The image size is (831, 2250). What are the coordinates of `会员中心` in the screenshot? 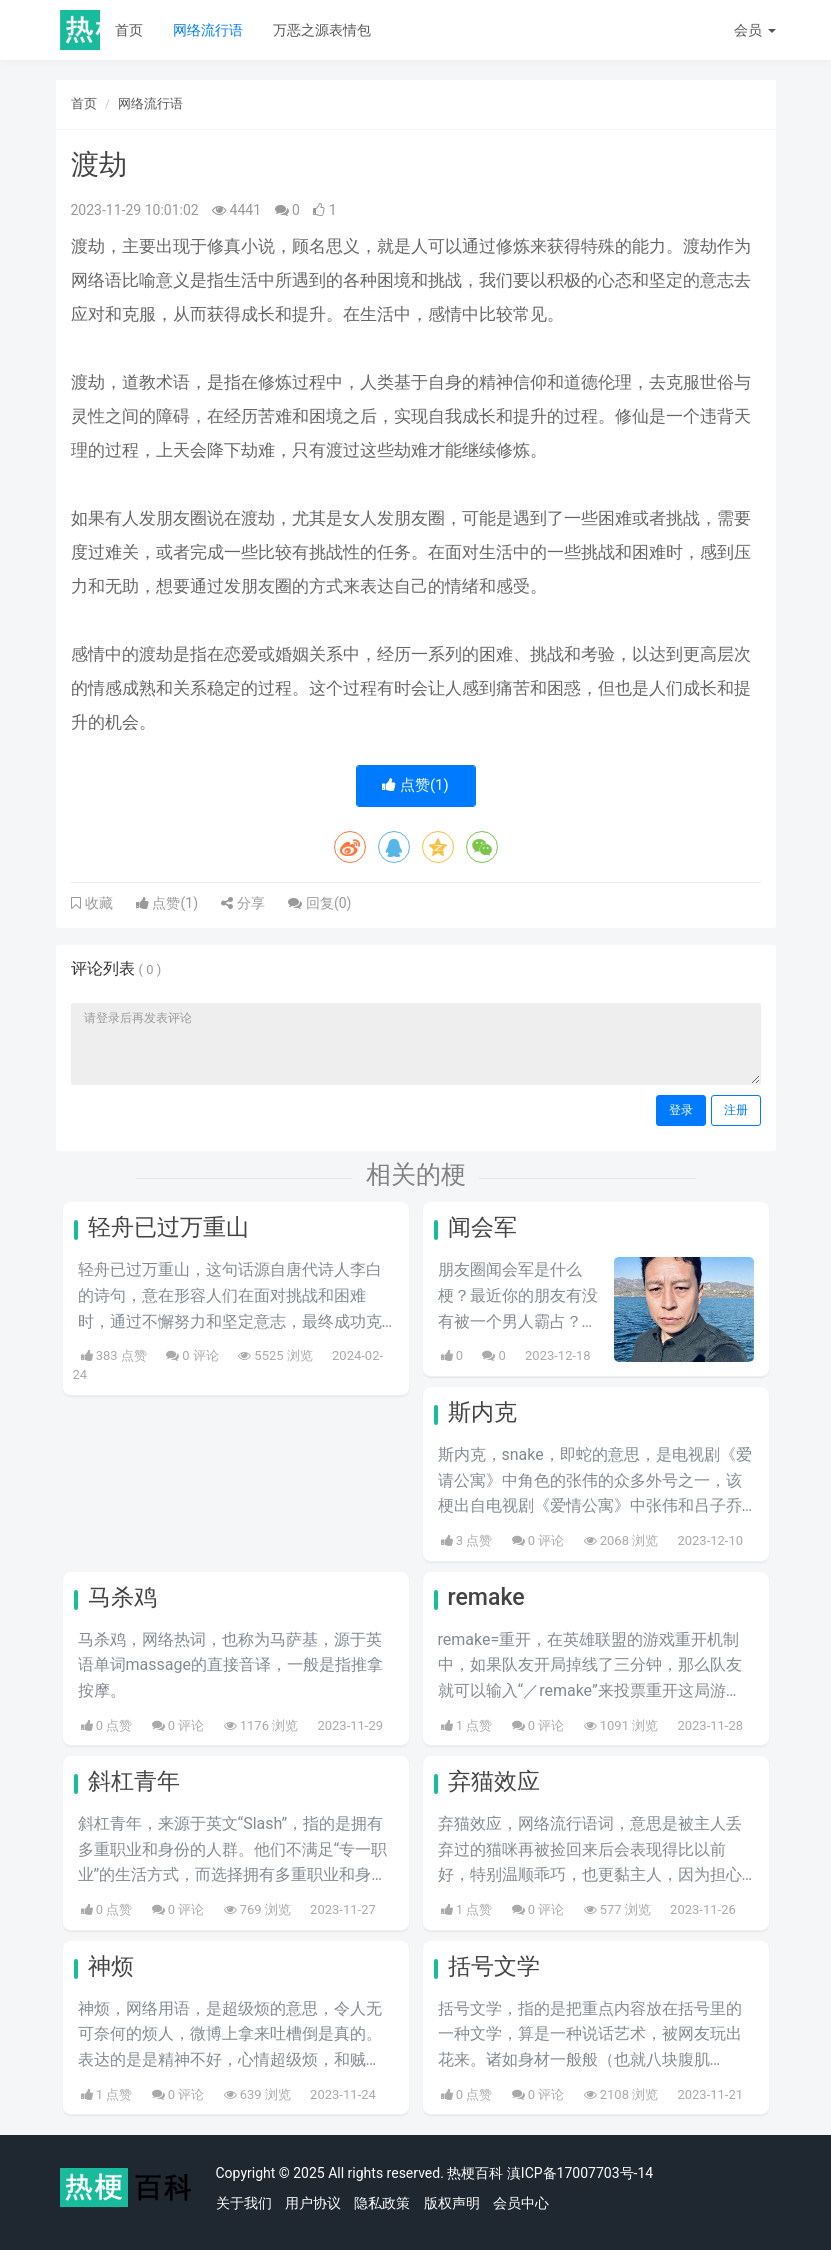 It's located at (521, 2203).